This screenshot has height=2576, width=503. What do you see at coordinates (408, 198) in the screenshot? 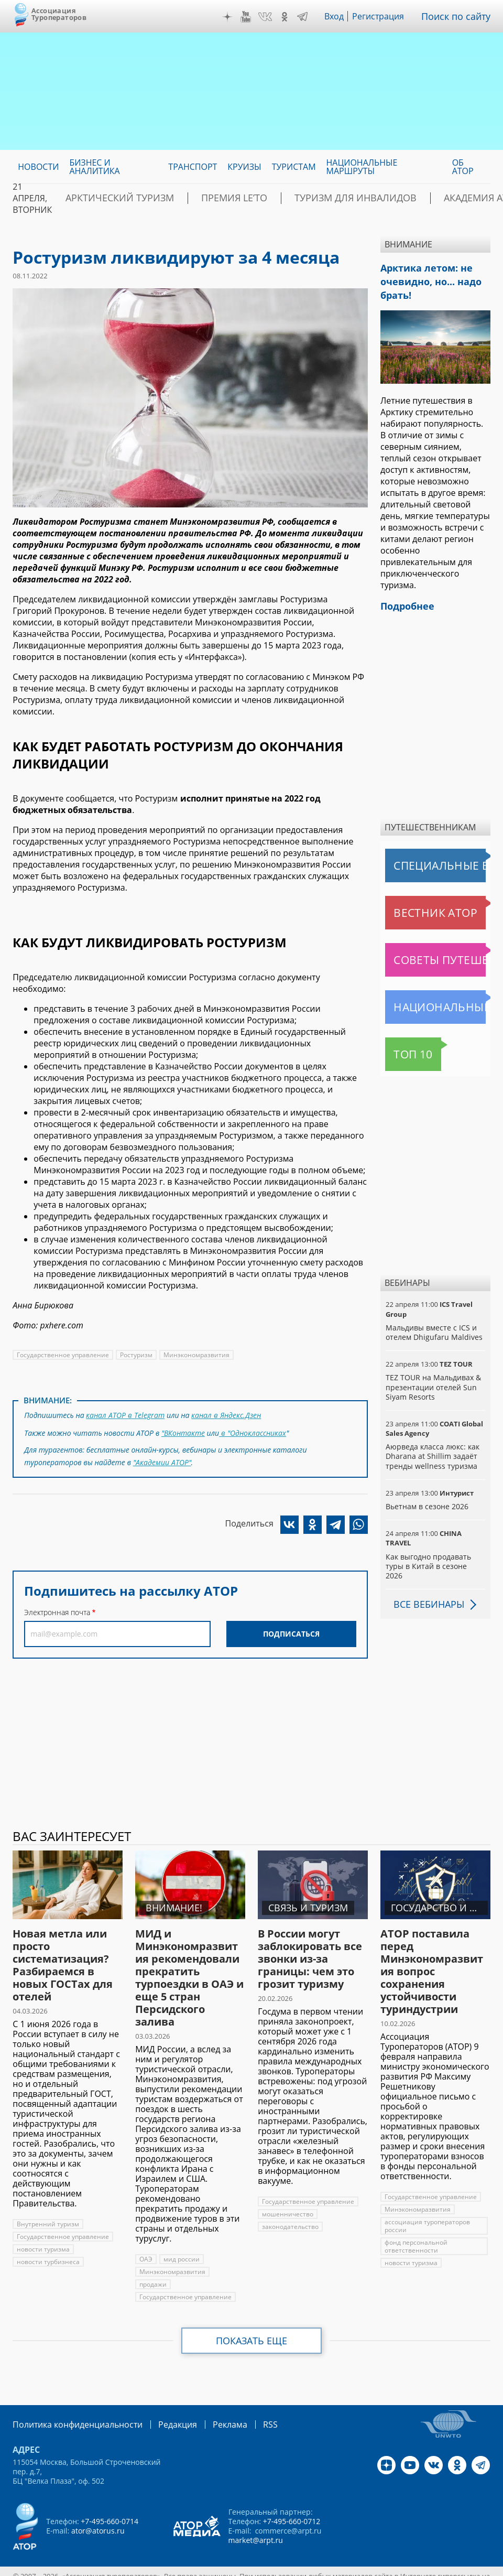
I see `Академия АТОР` at bounding box center [408, 198].